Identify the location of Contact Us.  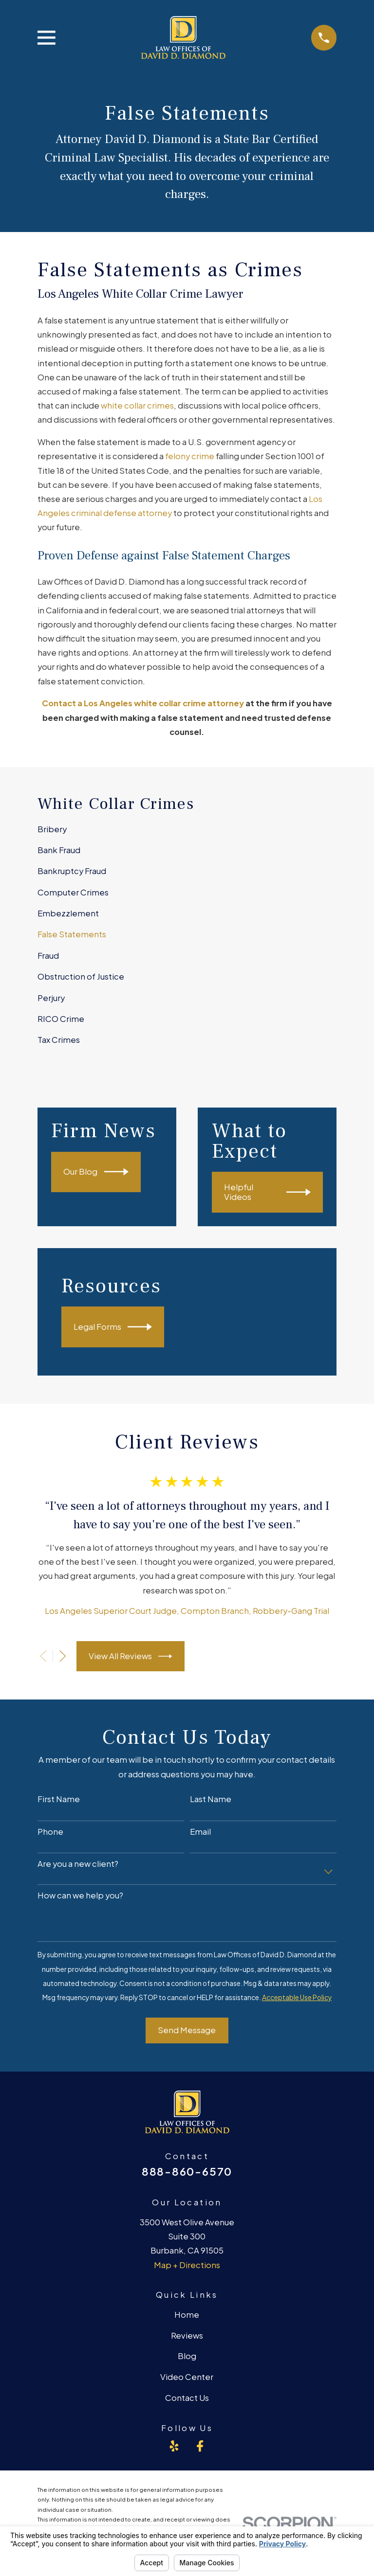
(187, 2398).